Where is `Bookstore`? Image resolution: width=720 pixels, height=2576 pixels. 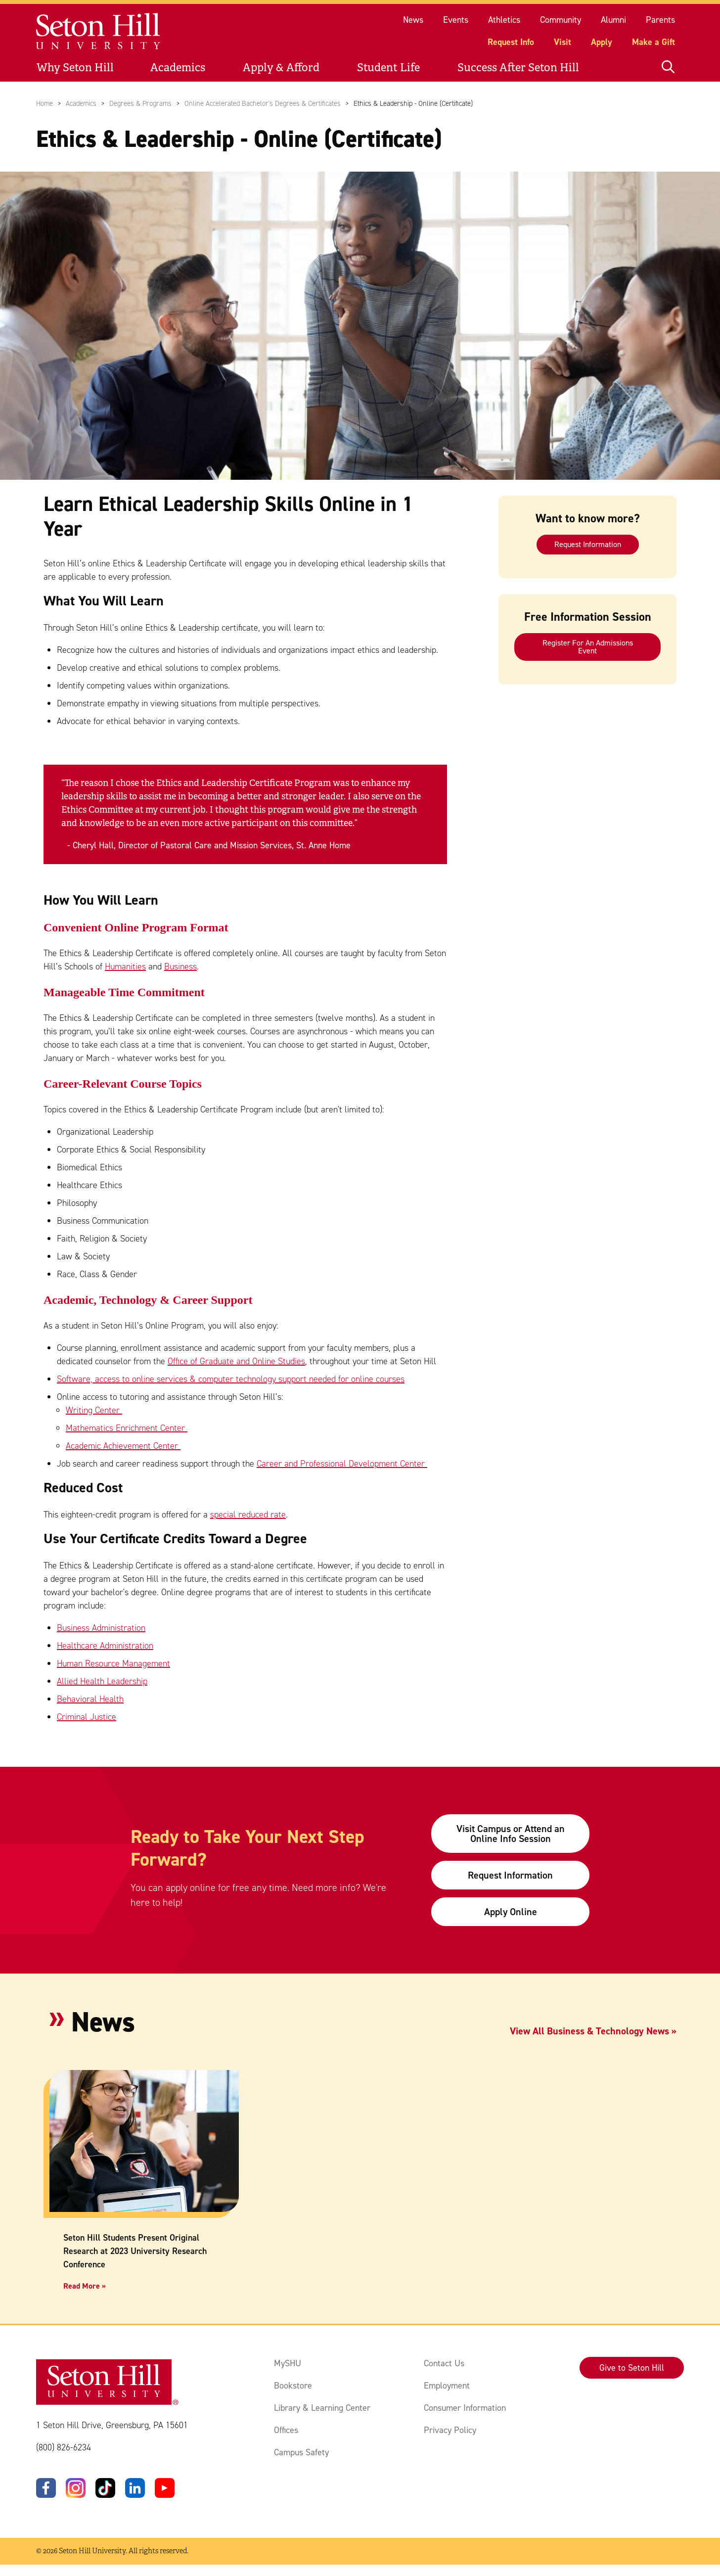
Bookstore is located at coordinates (293, 2386).